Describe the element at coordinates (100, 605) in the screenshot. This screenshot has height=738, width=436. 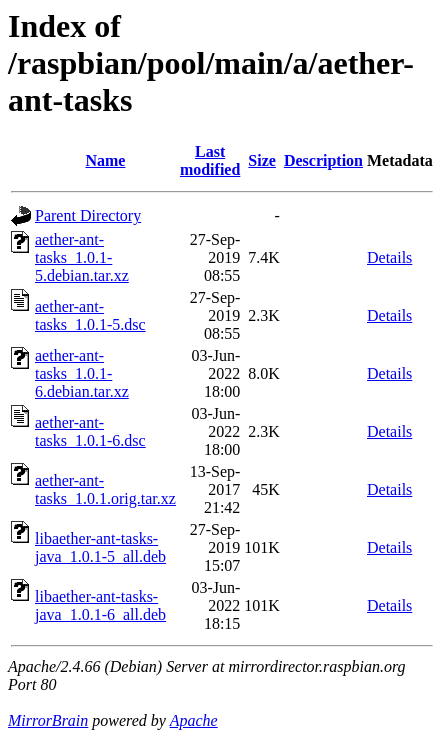
I see `libaether-ant-tasks-java_1.0.1-6_all.deb` at that location.